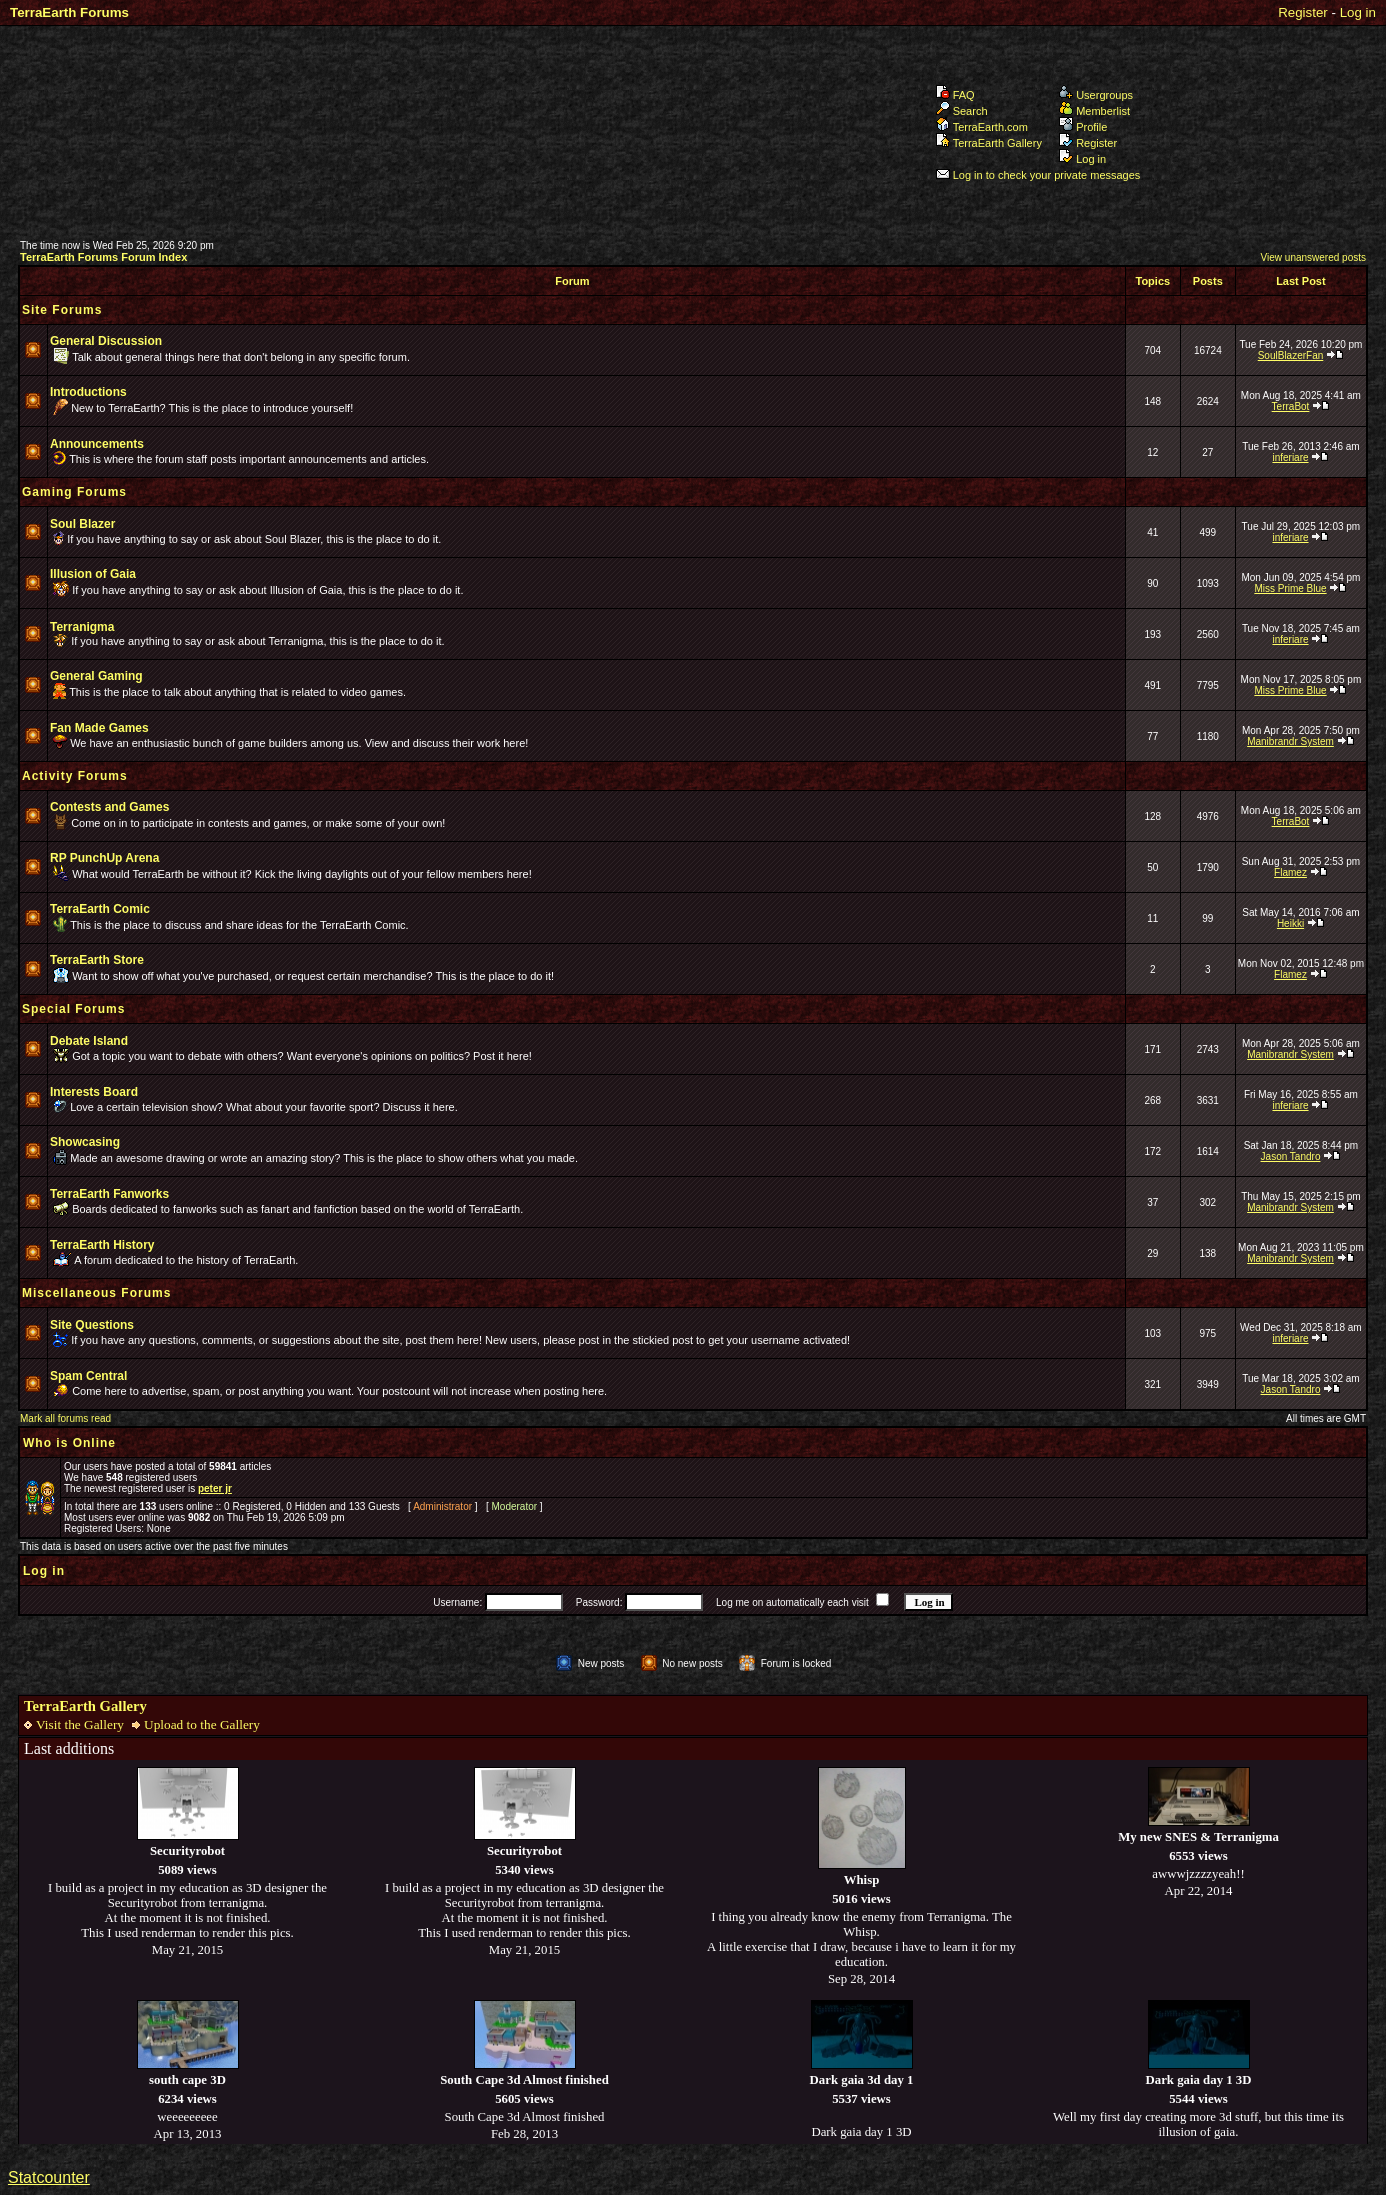 Image resolution: width=1386 pixels, height=2195 pixels. Describe the element at coordinates (1291, 1156) in the screenshot. I see `Jason Tandro` at that location.